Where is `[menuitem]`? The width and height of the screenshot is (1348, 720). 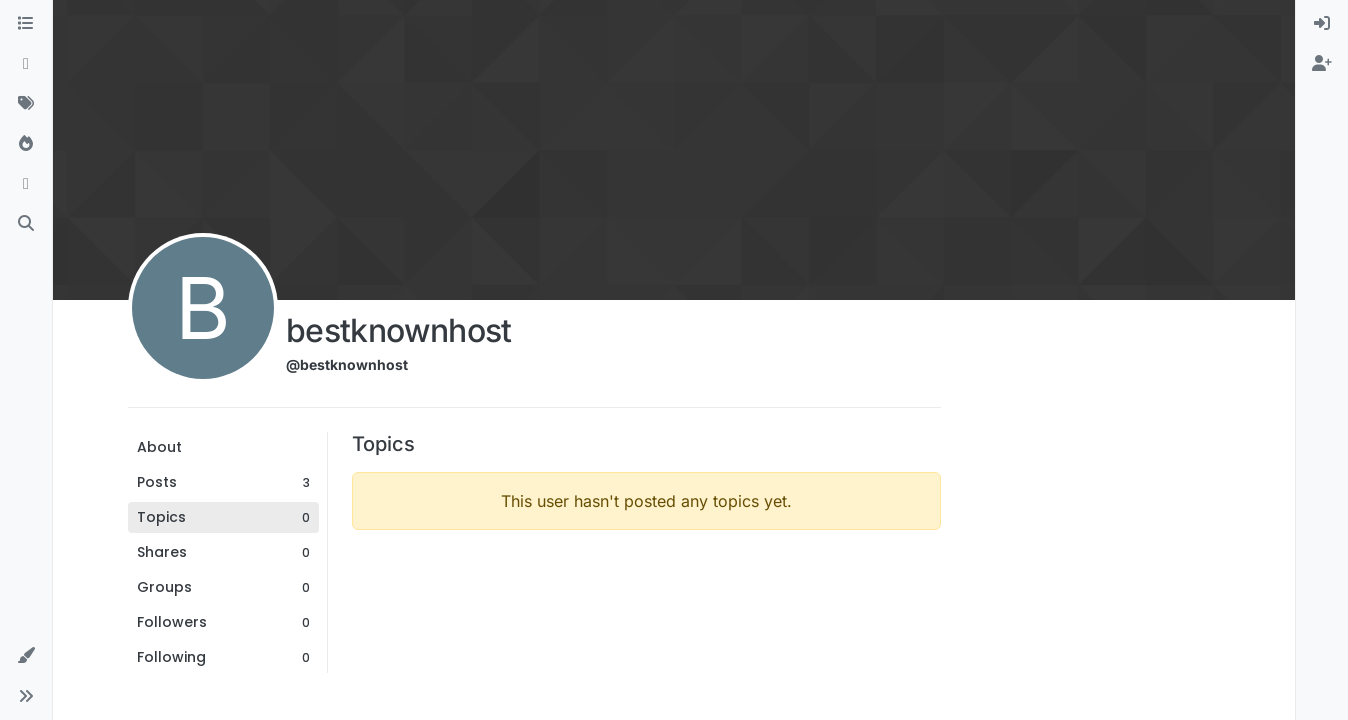
[menuitem] is located at coordinates (1322, 24).